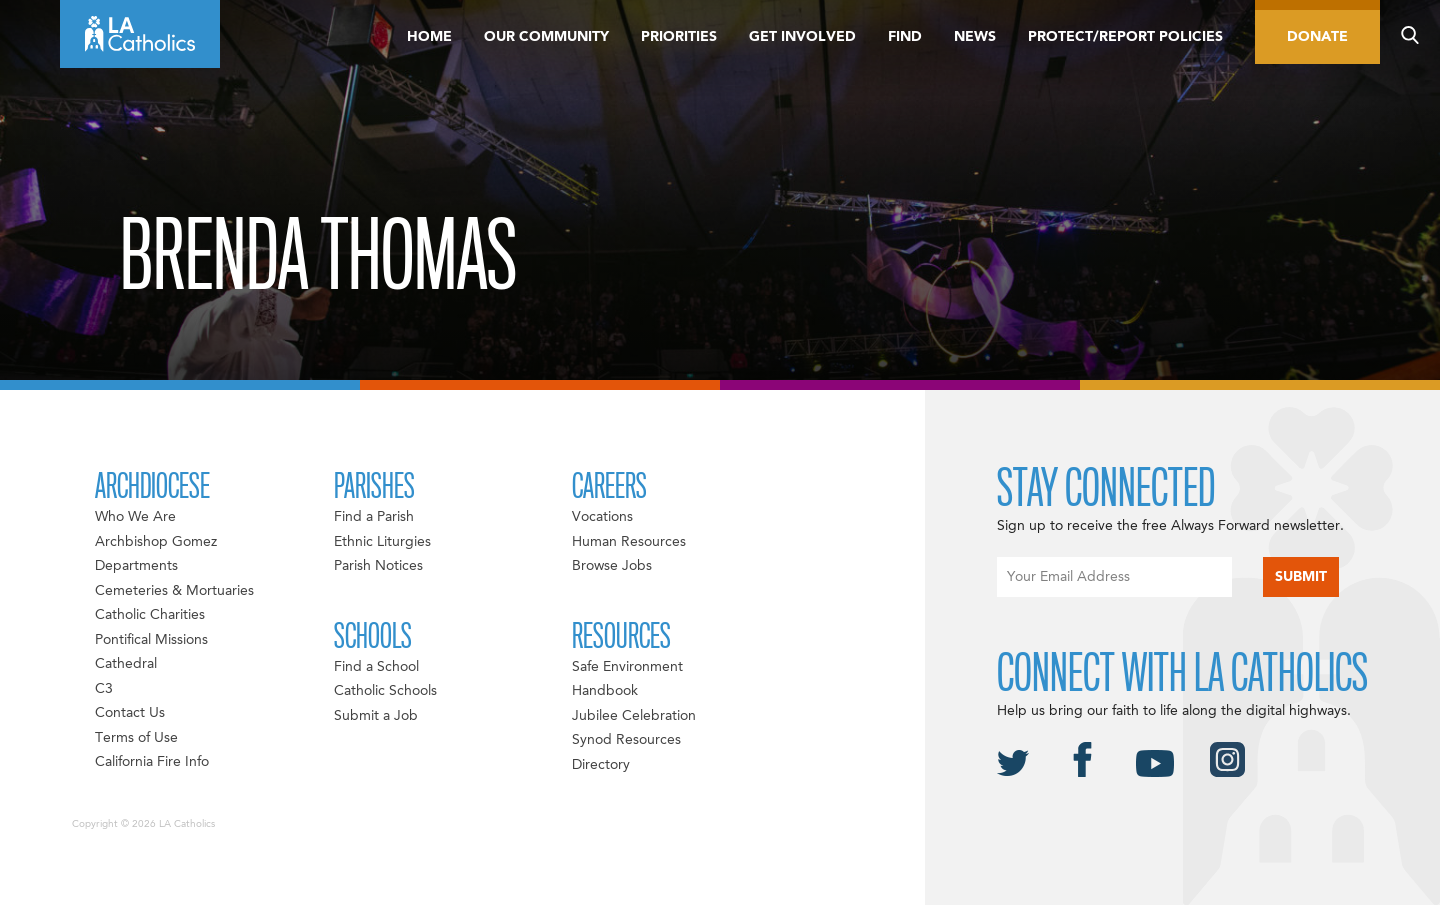 The height and width of the screenshot is (905, 1440). Describe the element at coordinates (634, 716) in the screenshot. I see `Jubilee Celebration` at that location.